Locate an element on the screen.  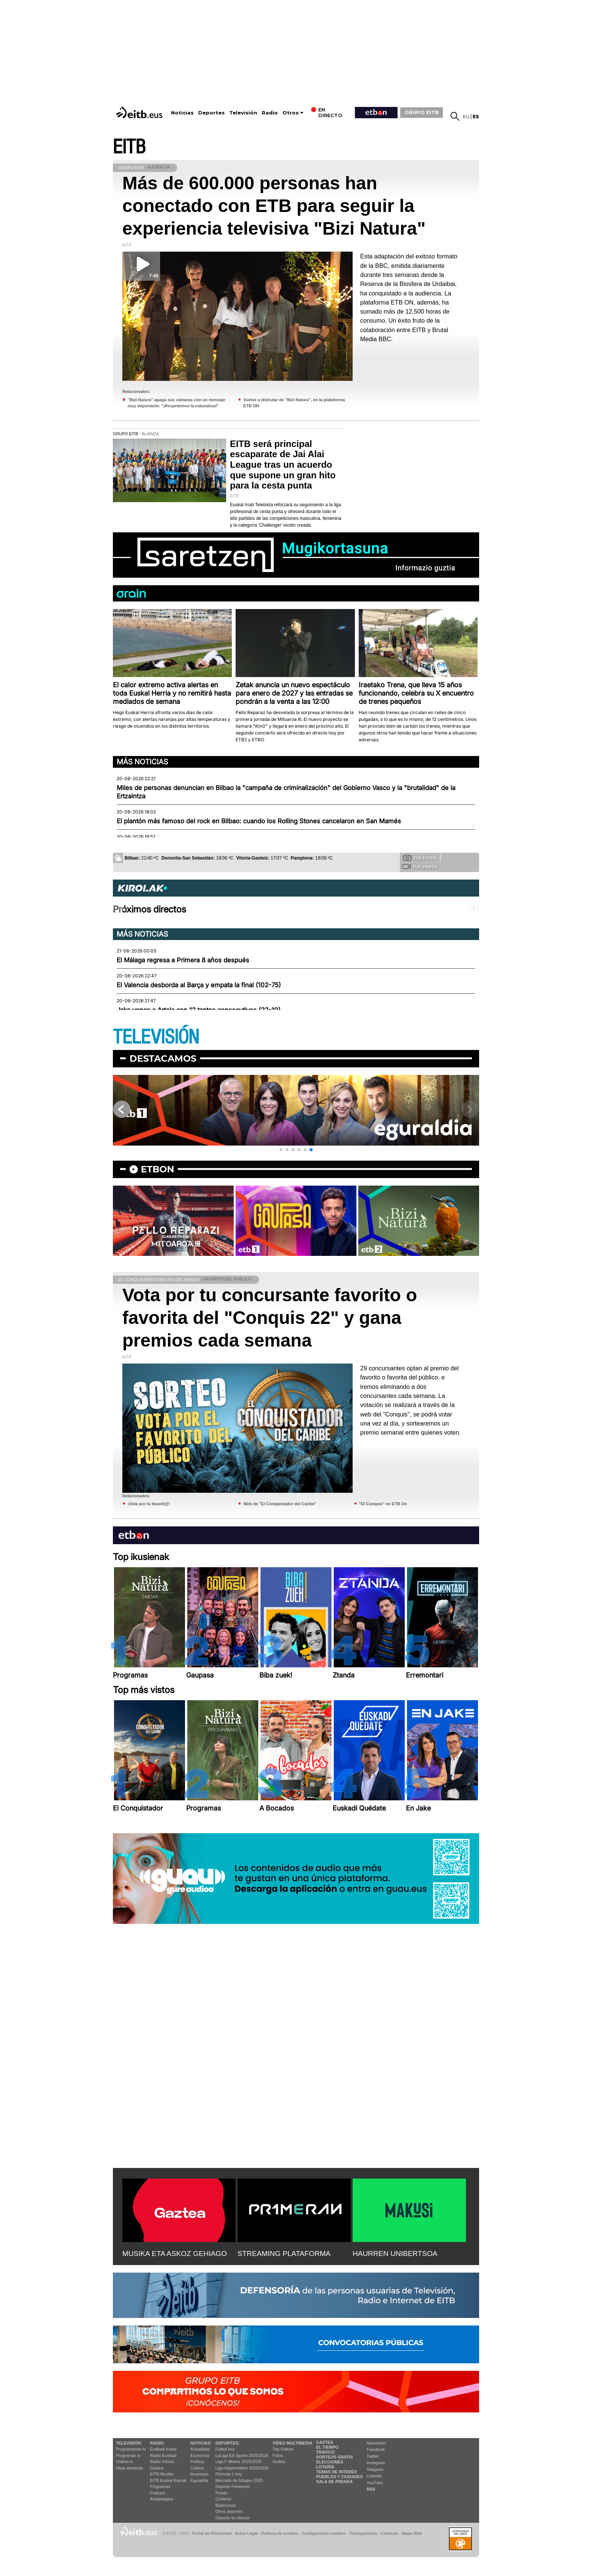
EiTB Euskal Kantak is located at coordinates (168, 2480).